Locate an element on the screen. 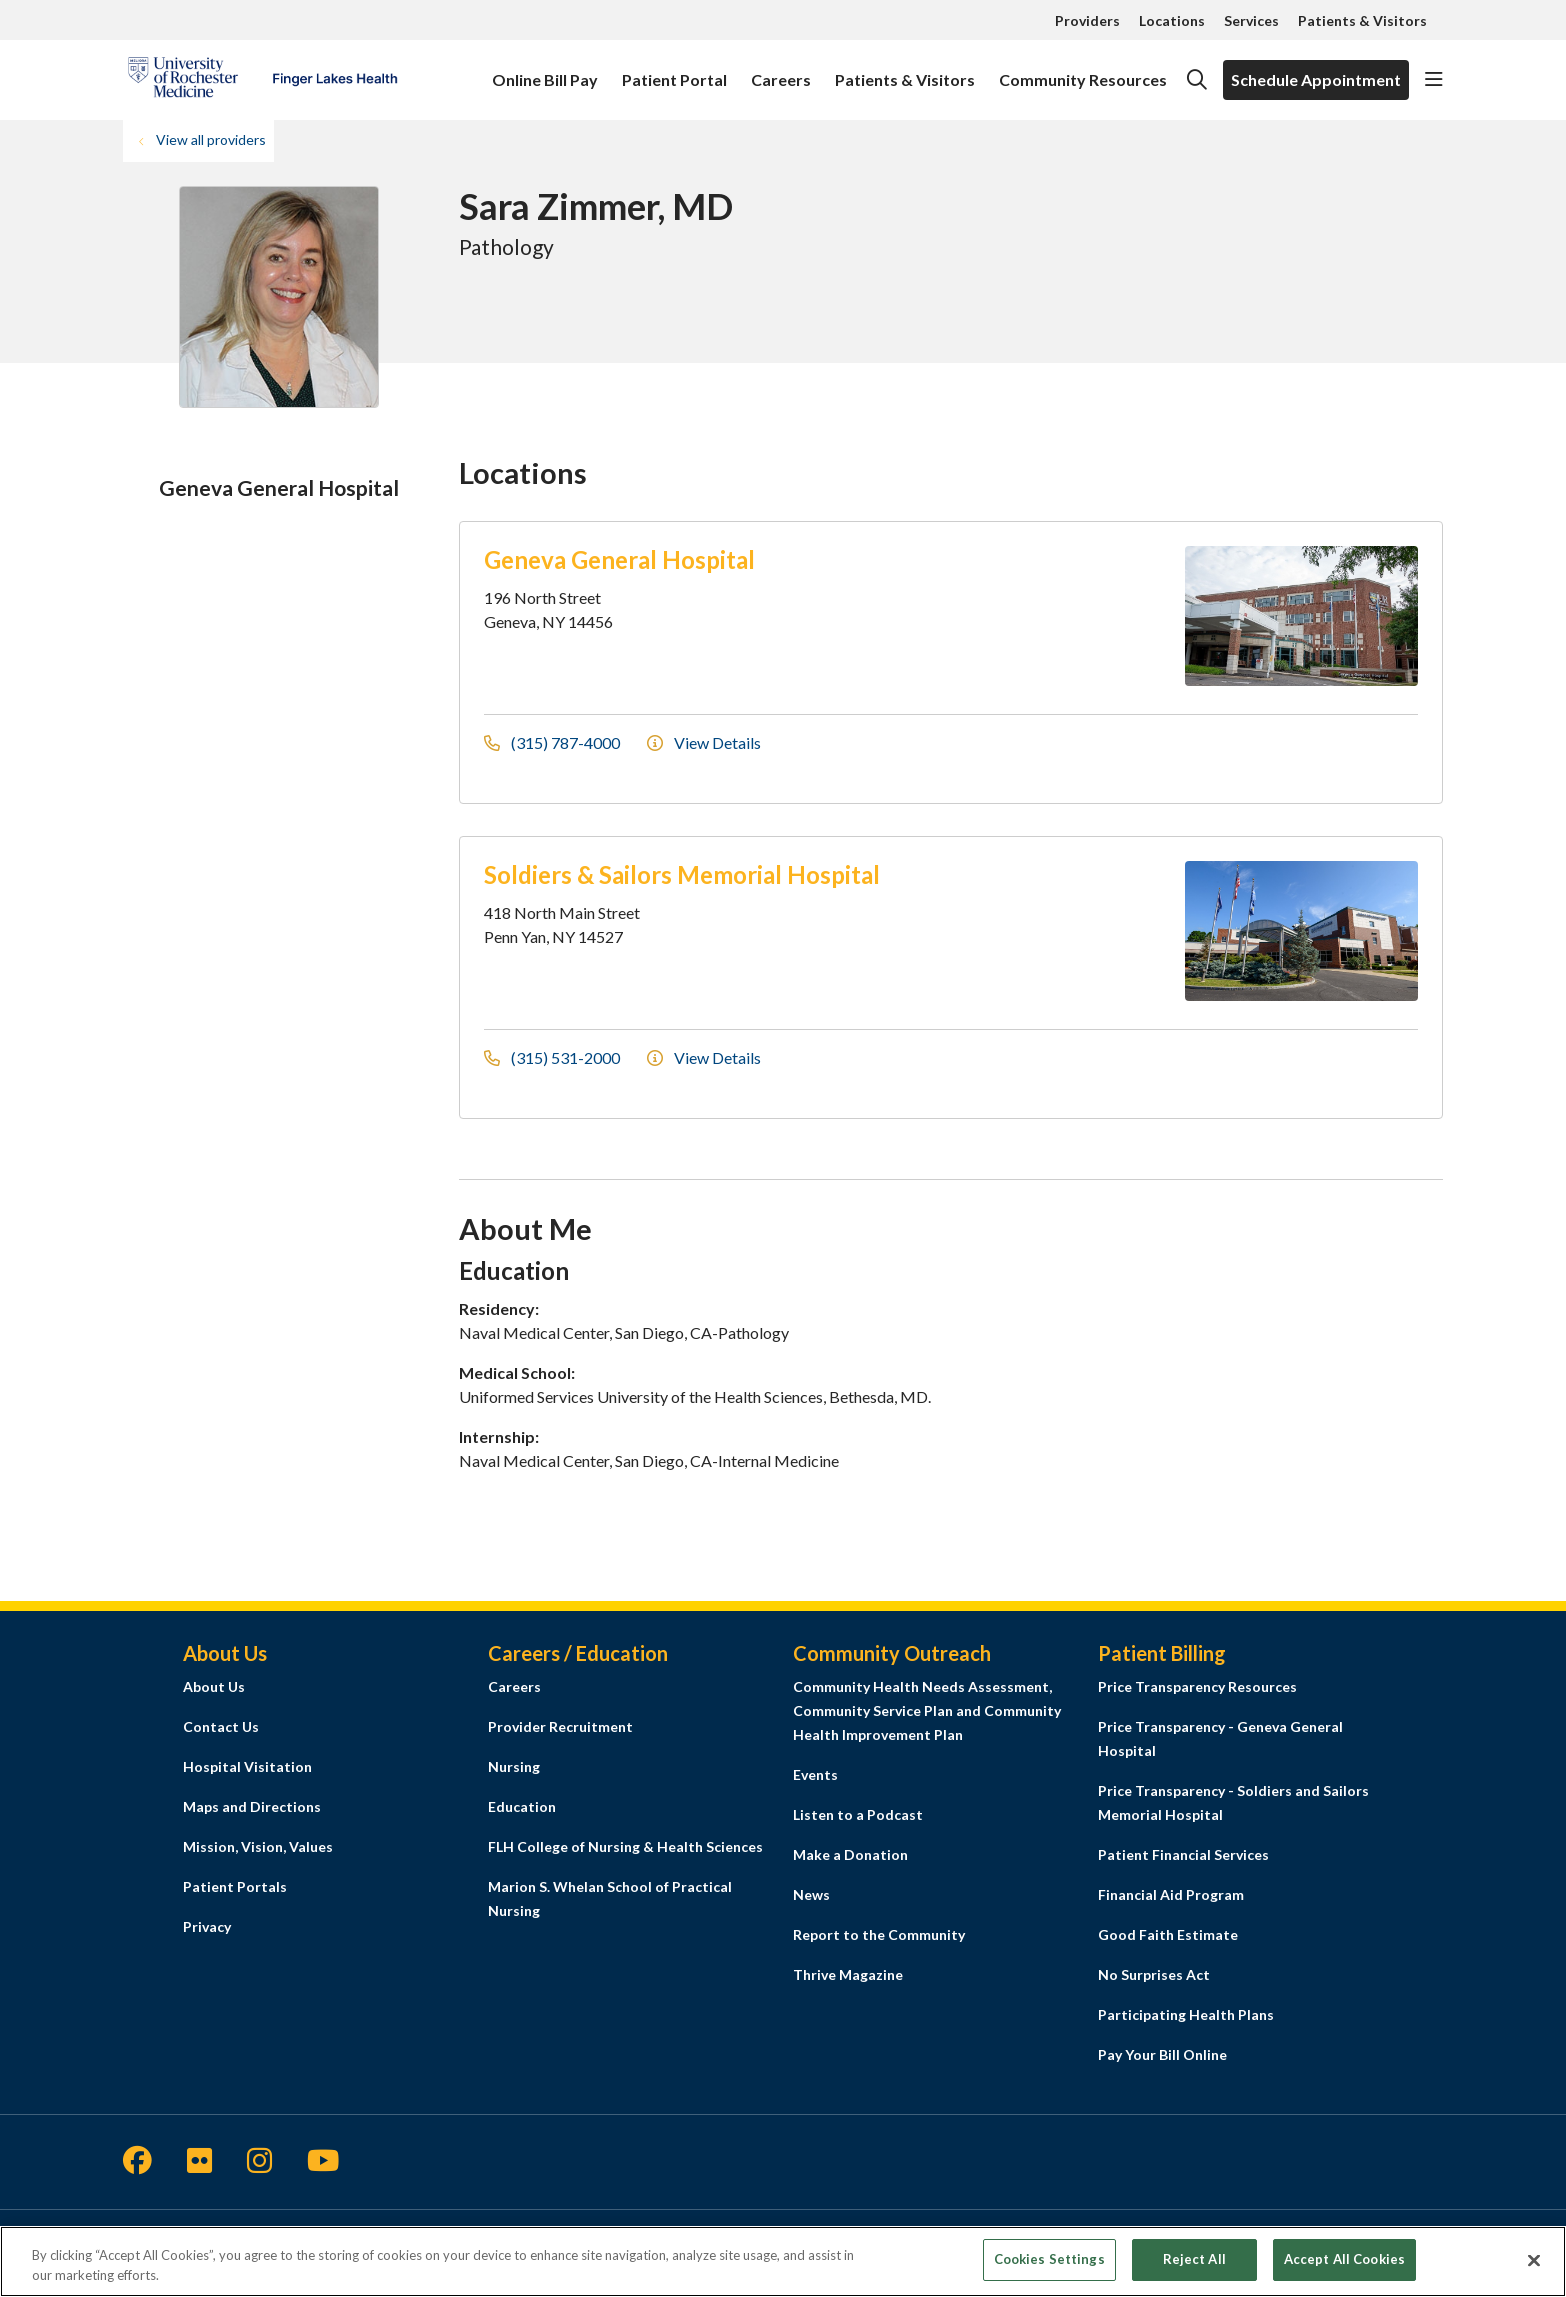  Accept All Cookies is located at coordinates (1344, 2259).